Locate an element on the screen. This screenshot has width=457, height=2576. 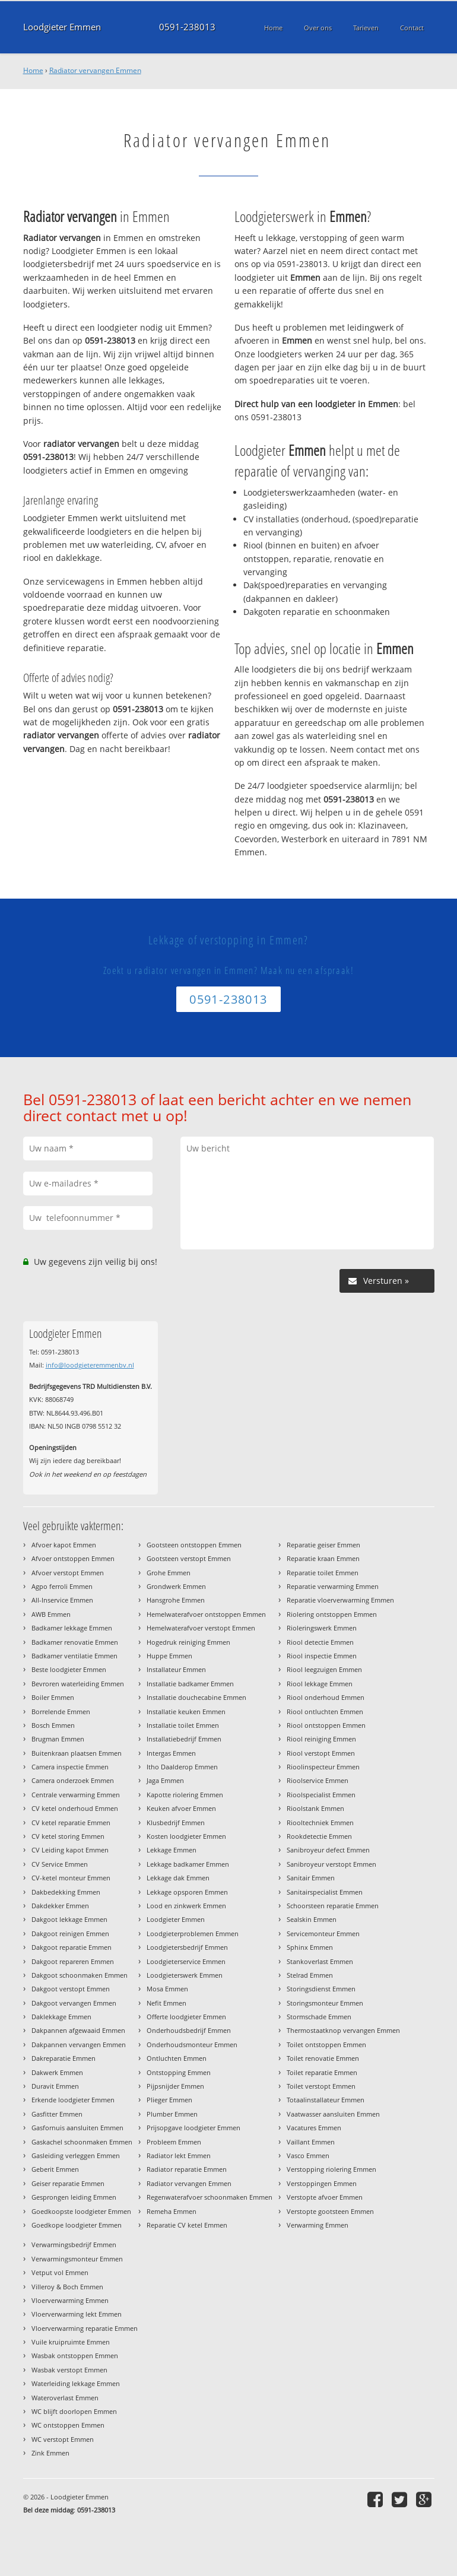
Radiator vervangen Emmen is located at coordinates (95, 70).